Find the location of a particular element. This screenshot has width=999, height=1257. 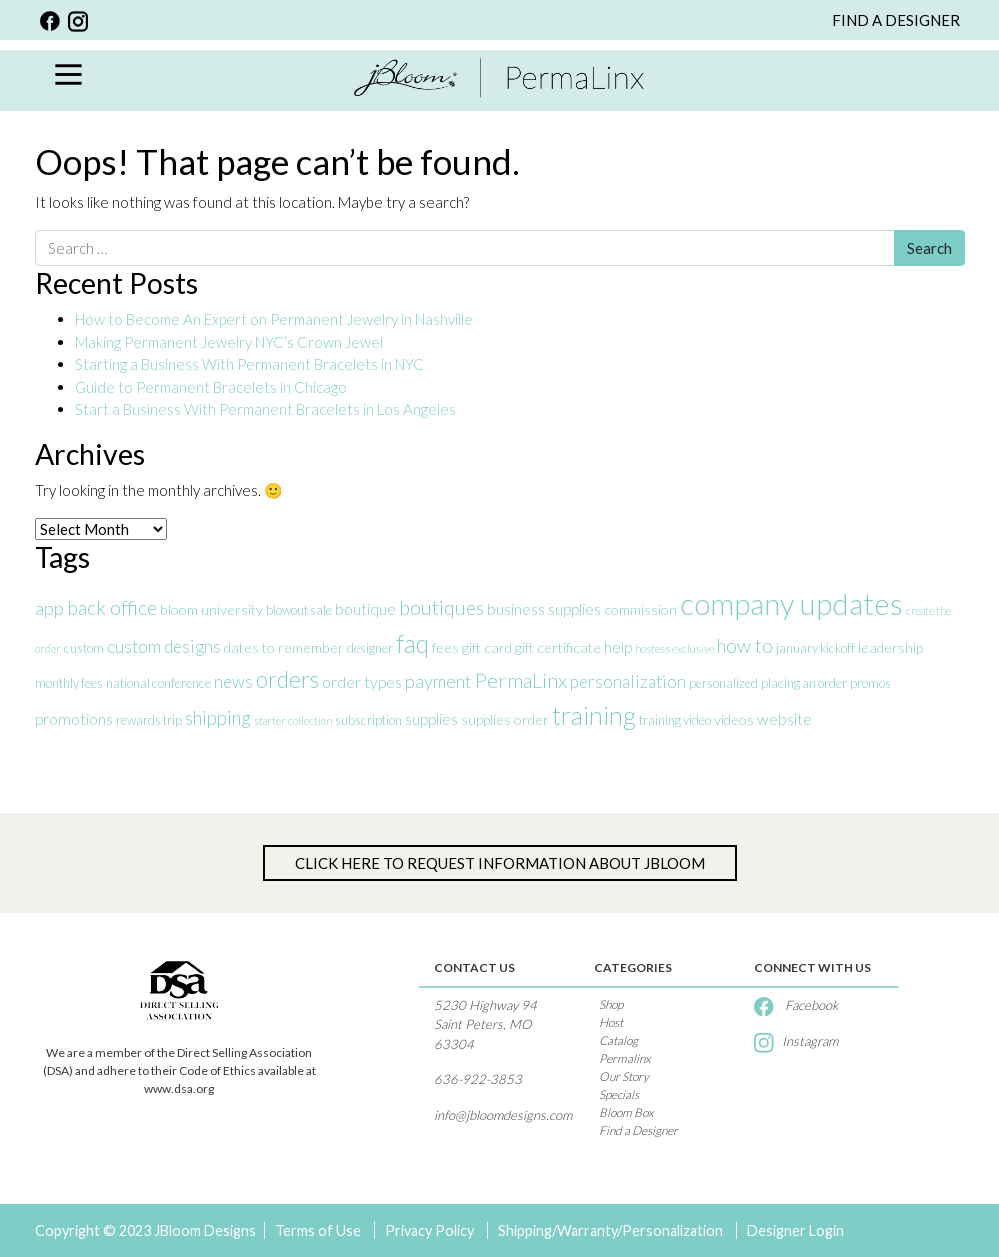

help [help (5 items)] is located at coordinates (618, 646).